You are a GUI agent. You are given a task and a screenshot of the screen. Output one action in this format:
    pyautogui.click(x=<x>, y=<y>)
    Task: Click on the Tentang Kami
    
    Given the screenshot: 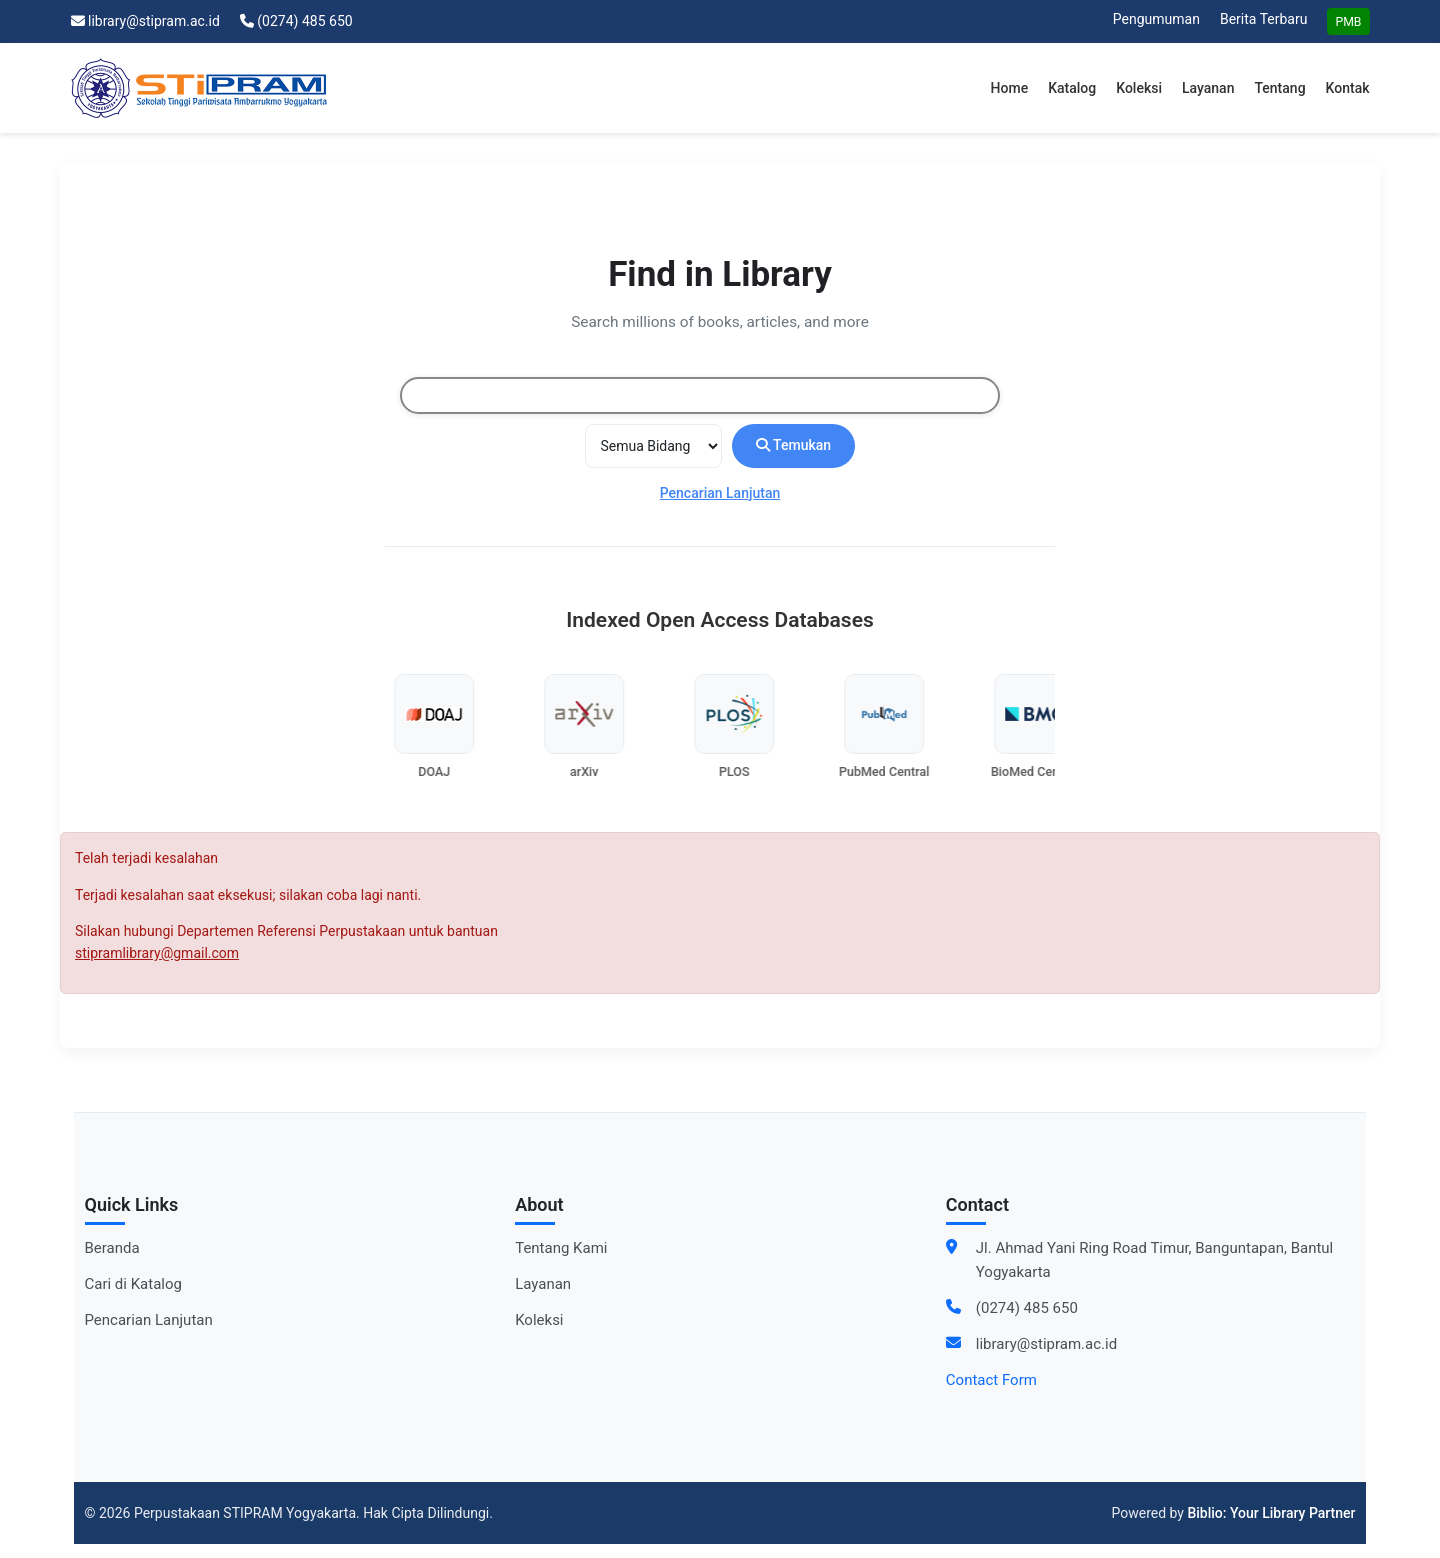 What is the action you would take?
    pyautogui.click(x=561, y=1248)
    